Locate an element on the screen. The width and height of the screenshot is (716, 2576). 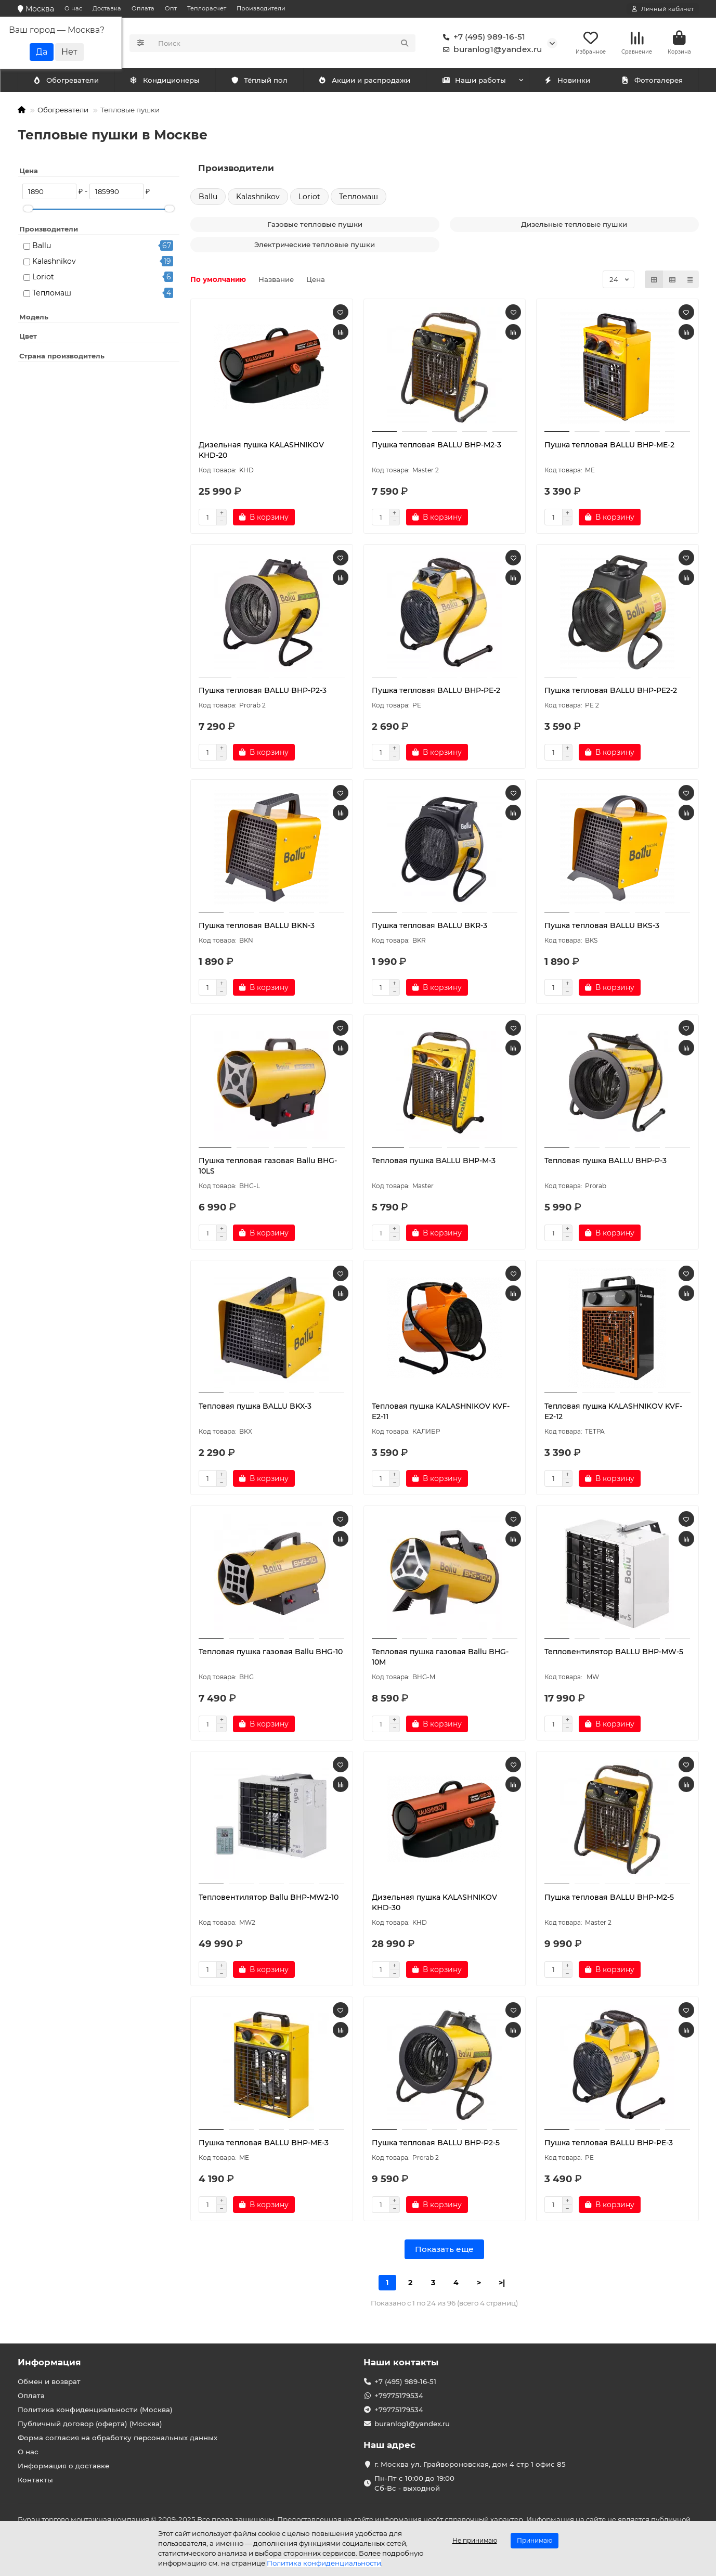
Акции и распродажи is located at coordinates (364, 82).